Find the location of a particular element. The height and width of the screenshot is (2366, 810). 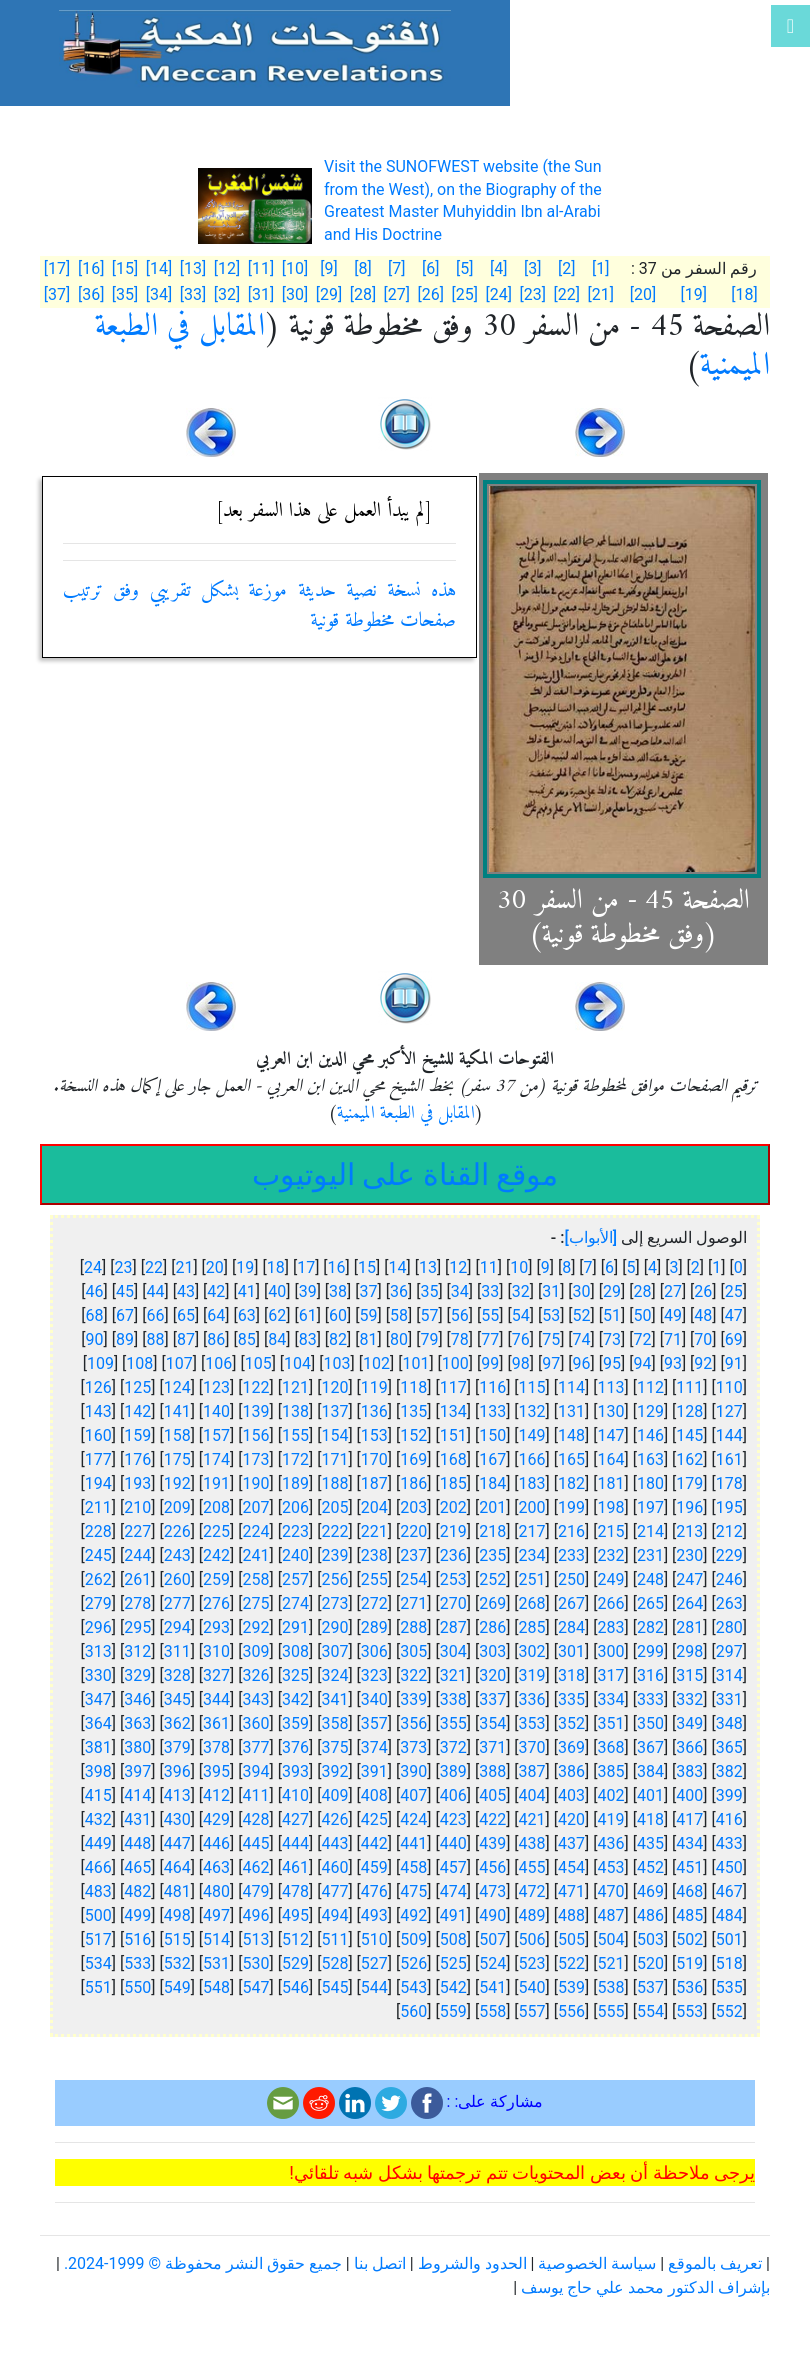

[22] is located at coordinates (566, 294).